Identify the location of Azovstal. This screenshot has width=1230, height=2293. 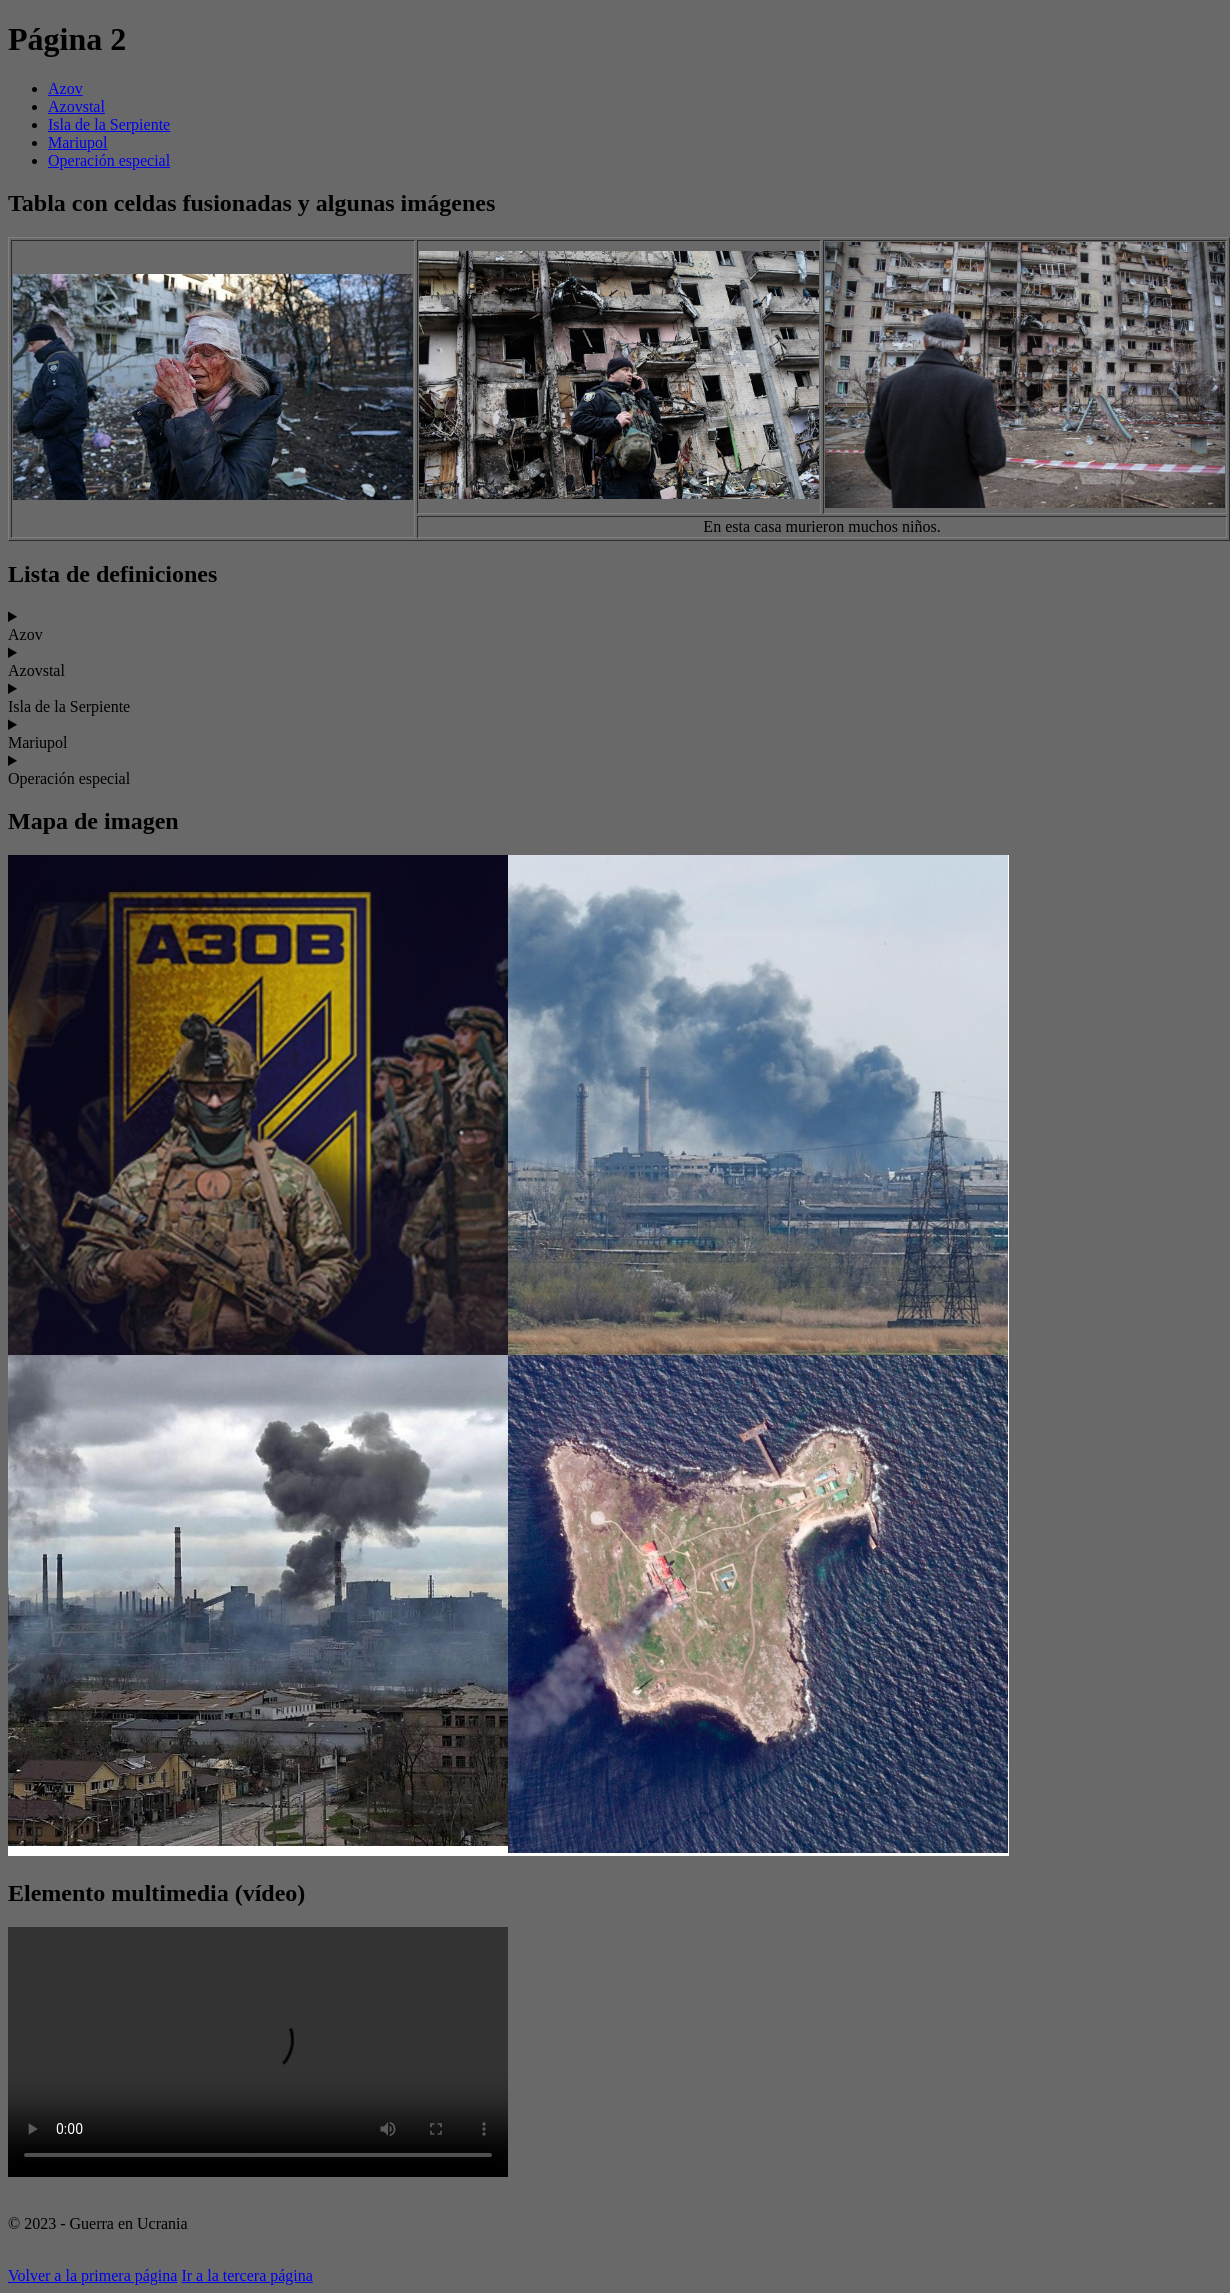
(76, 106).